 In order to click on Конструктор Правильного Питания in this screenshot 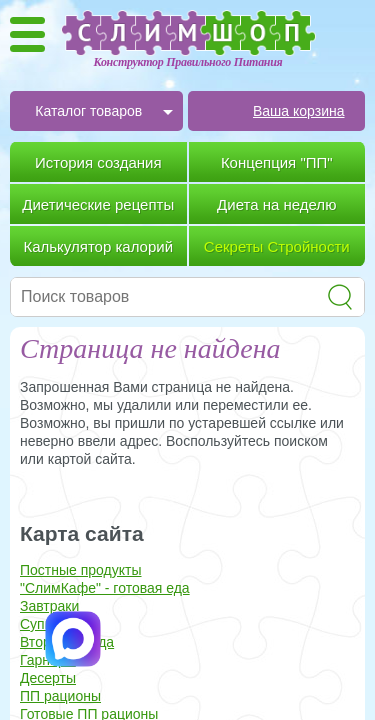, I will do `click(188, 62)`.